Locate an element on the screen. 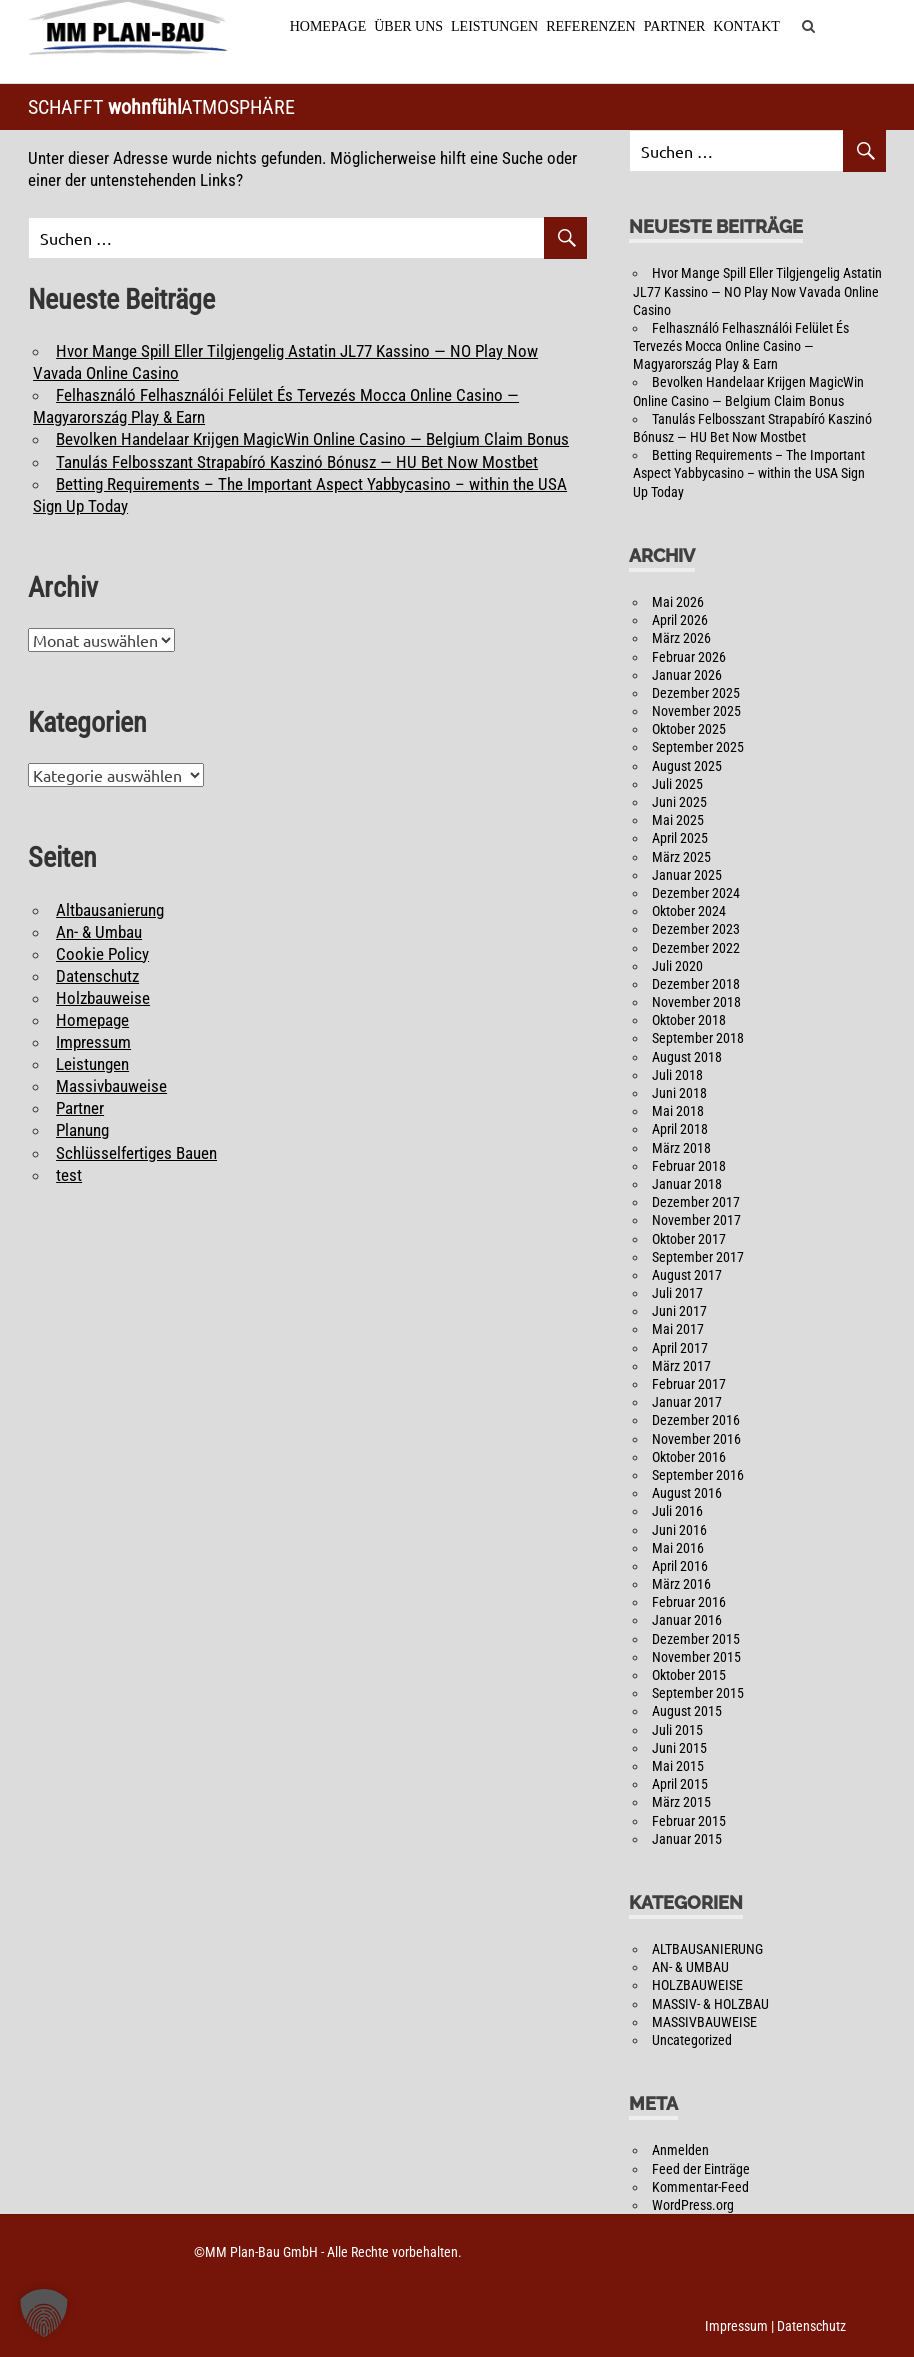  Oktober 2025 is located at coordinates (689, 730).